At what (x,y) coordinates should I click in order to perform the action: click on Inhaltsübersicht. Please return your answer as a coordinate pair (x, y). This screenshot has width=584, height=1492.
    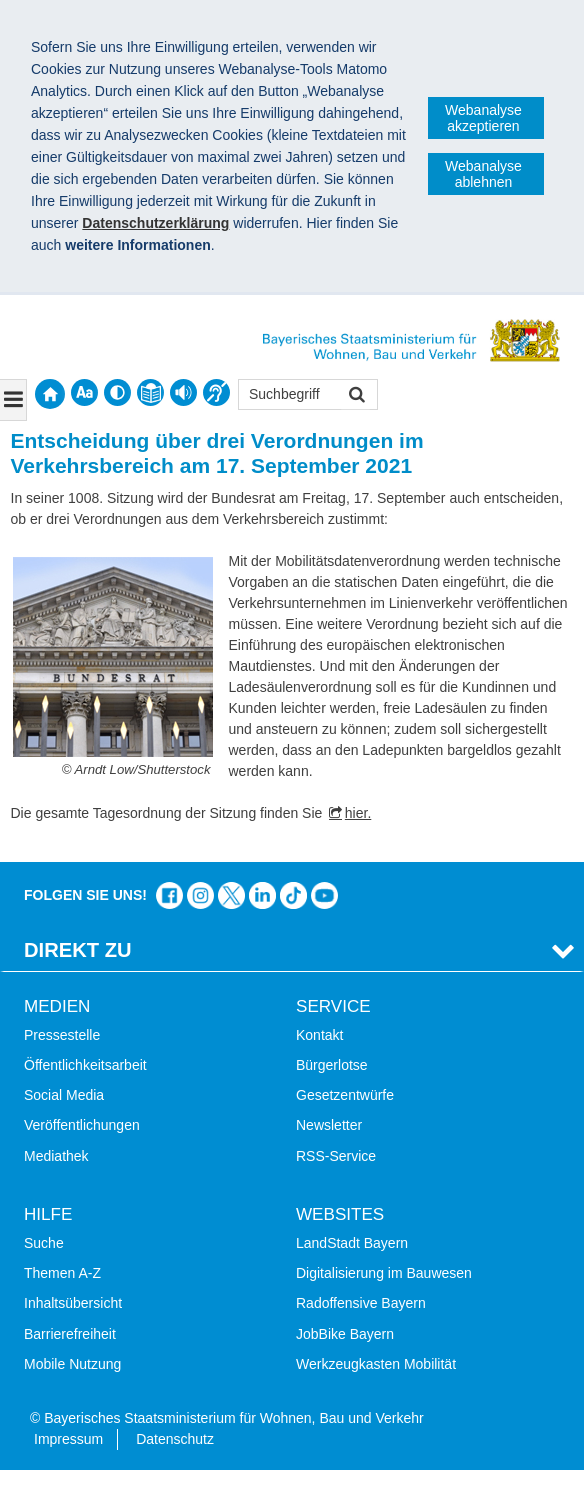
    Looking at the image, I should click on (73, 1303).